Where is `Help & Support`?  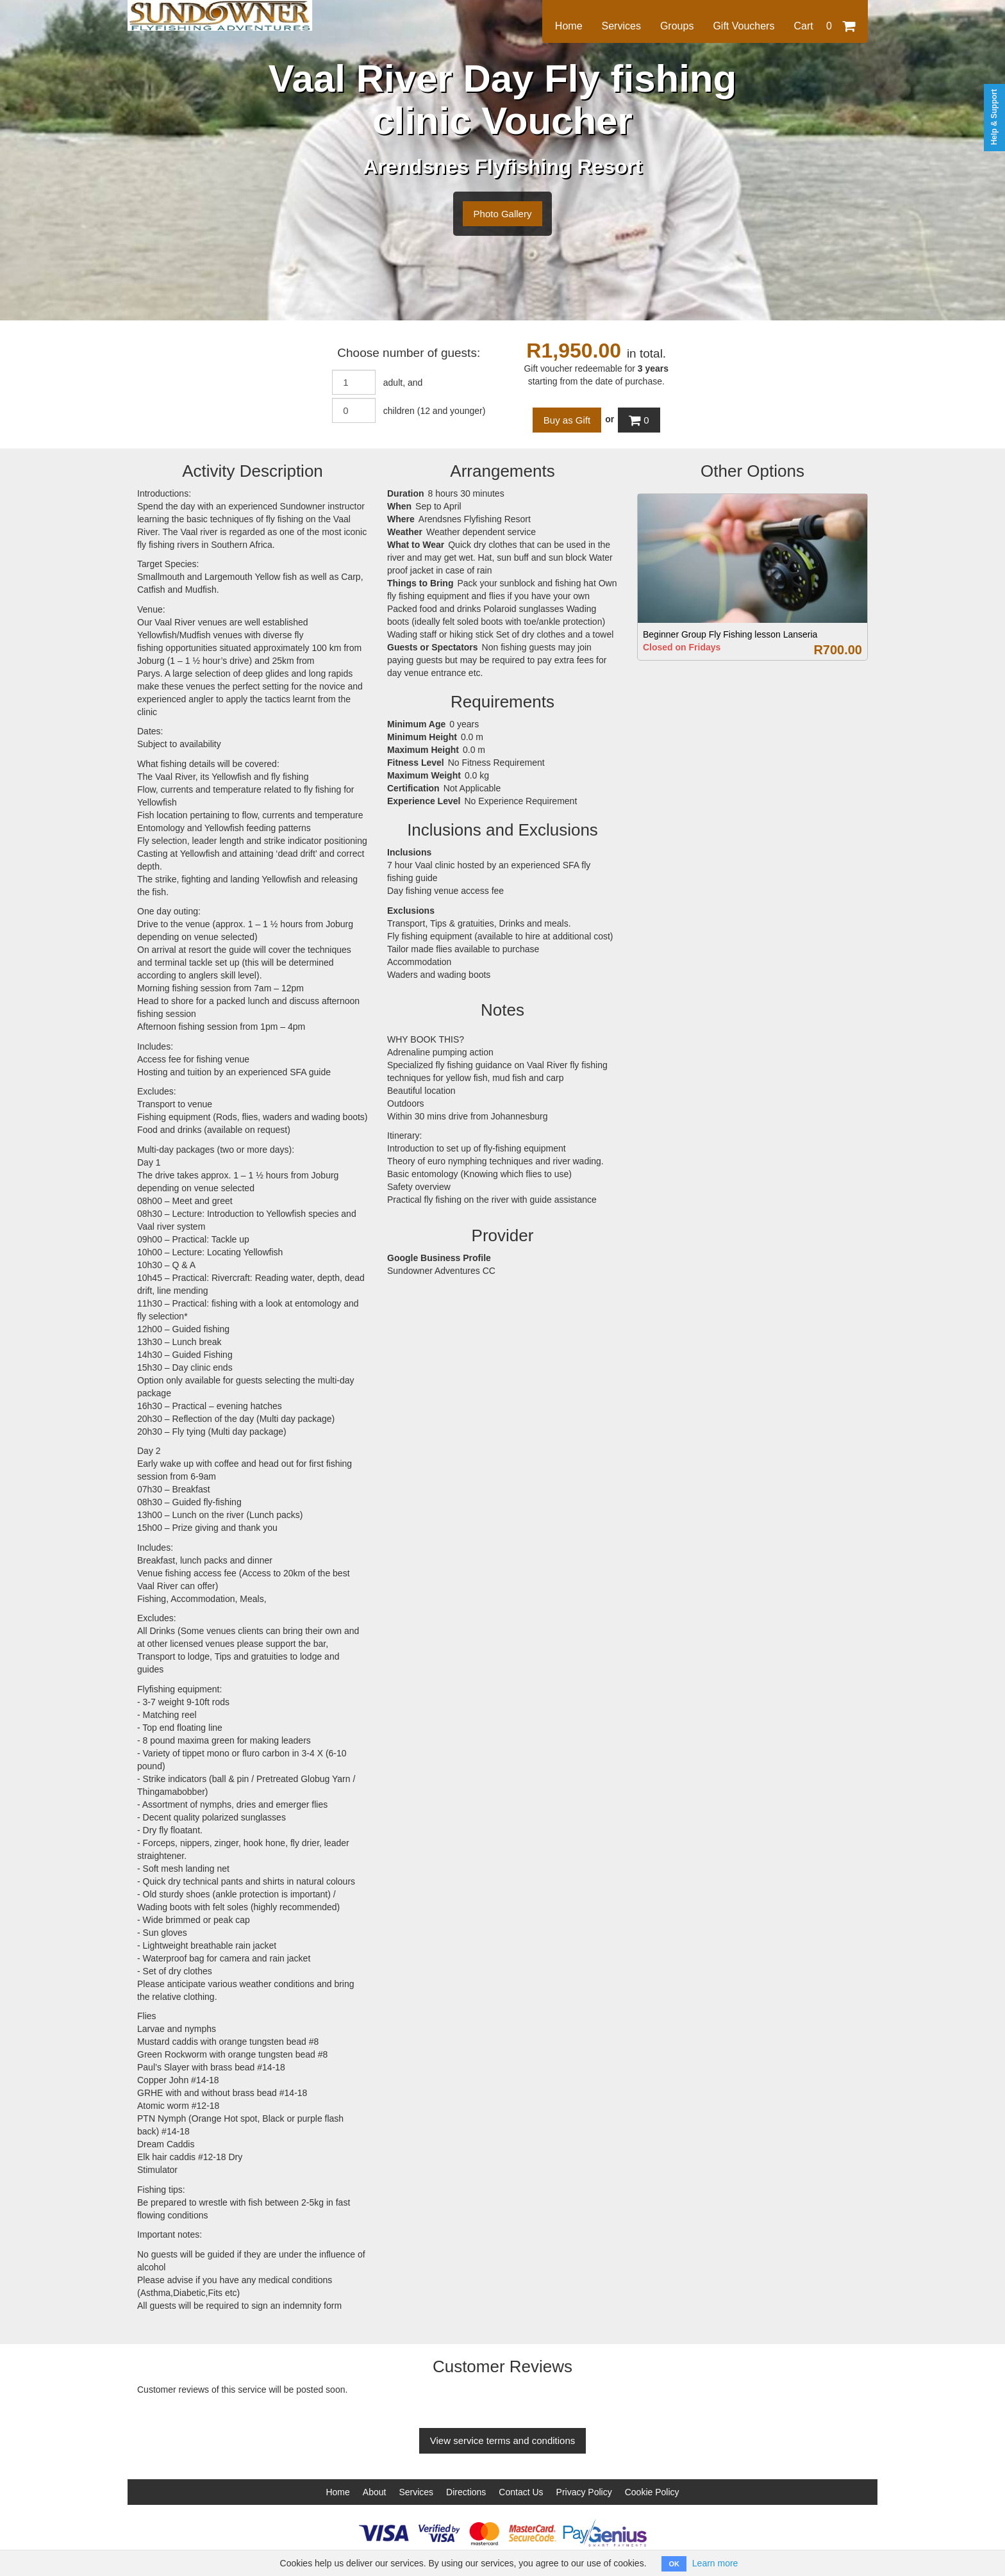 Help & Support is located at coordinates (994, 117).